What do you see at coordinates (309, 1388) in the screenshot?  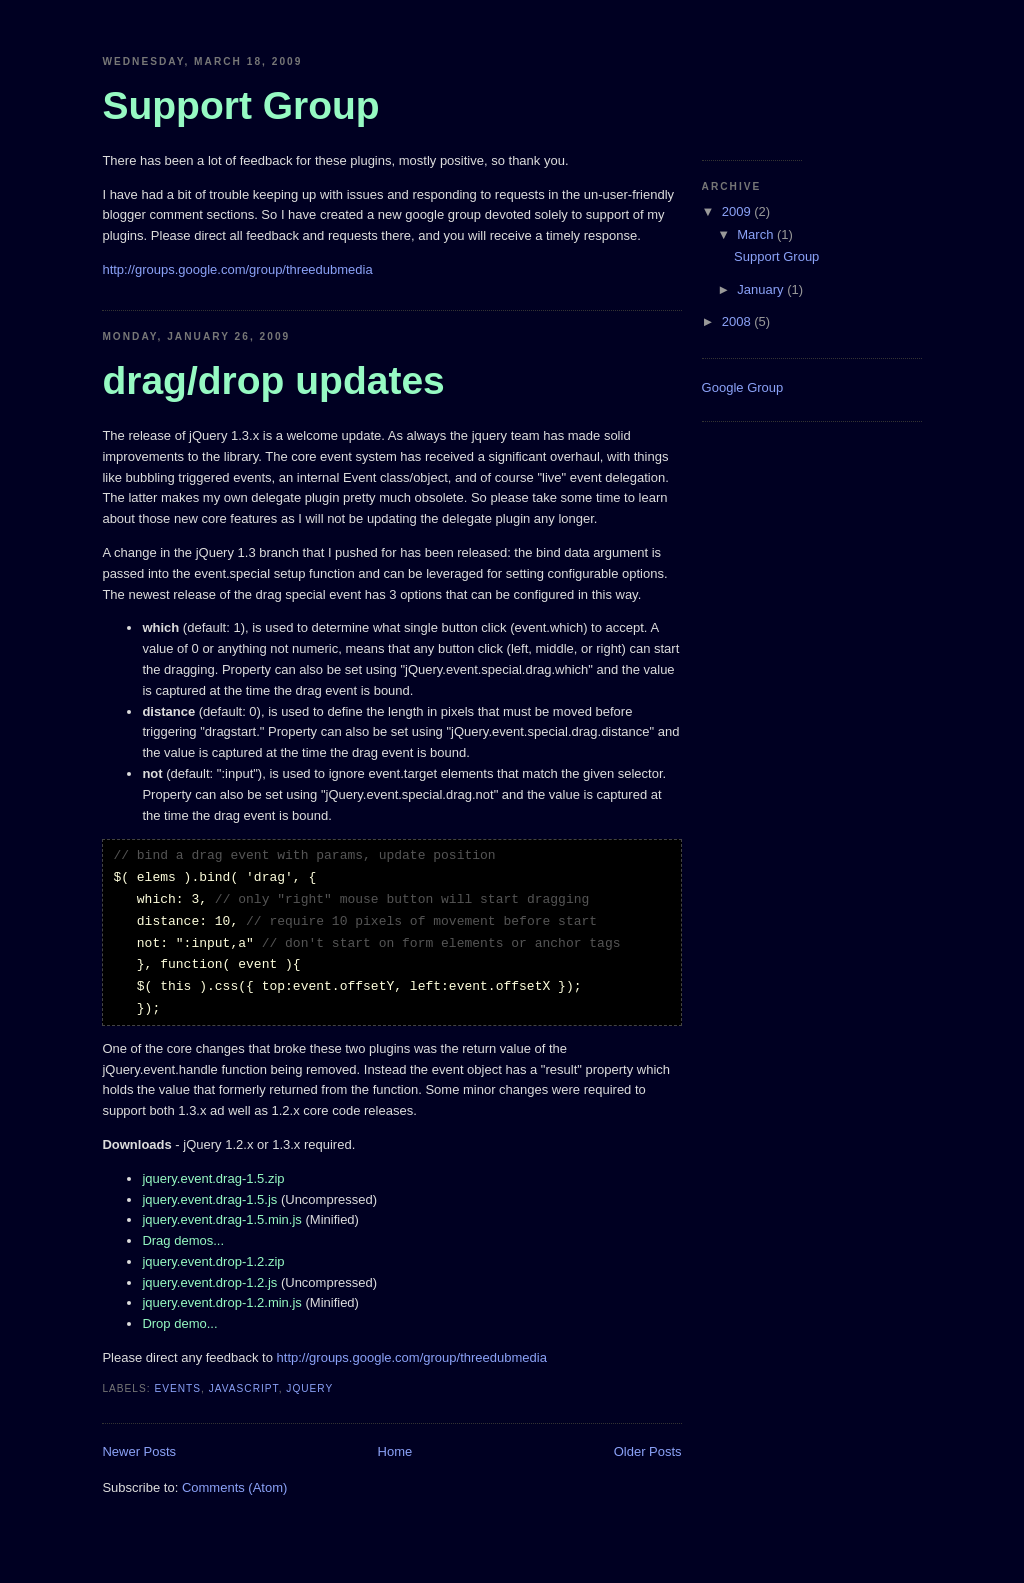 I see `jquery` at bounding box center [309, 1388].